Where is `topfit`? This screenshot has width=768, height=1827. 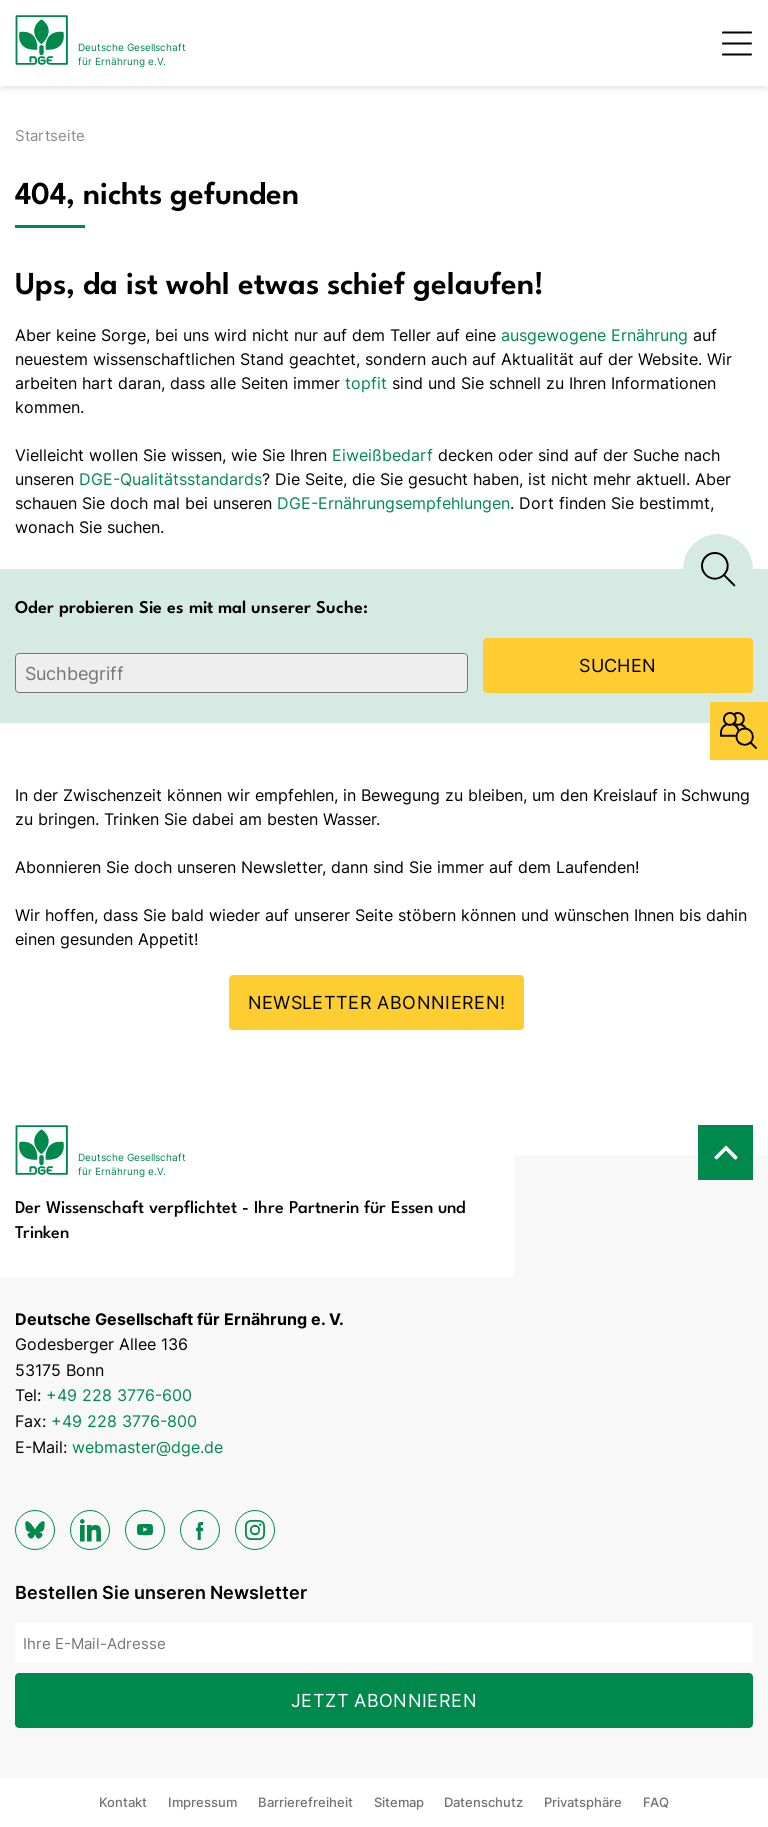 topfit is located at coordinates (366, 383).